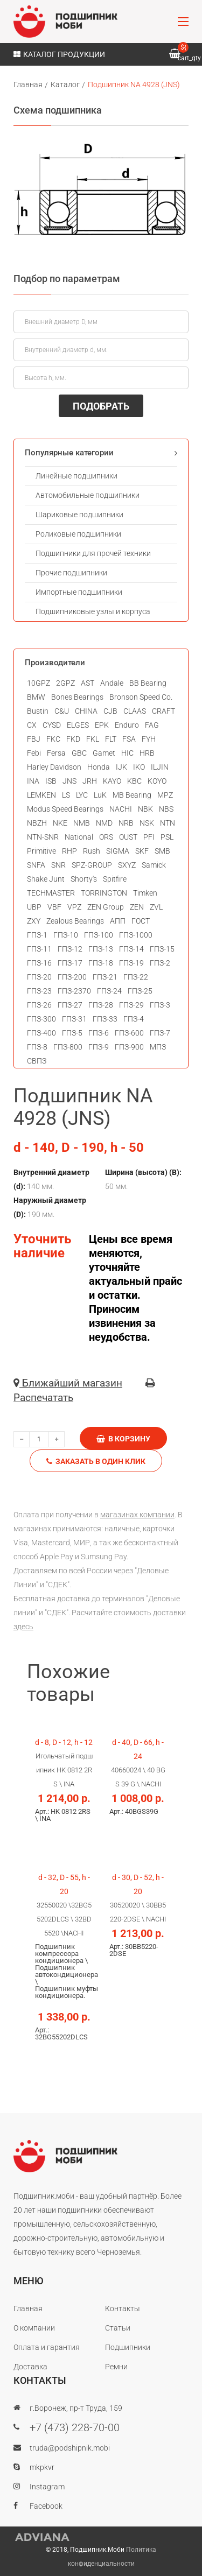 The width and height of the screenshot is (202, 2576). What do you see at coordinates (32, 725) in the screenshot?
I see `CX` at bounding box center [32, 725].